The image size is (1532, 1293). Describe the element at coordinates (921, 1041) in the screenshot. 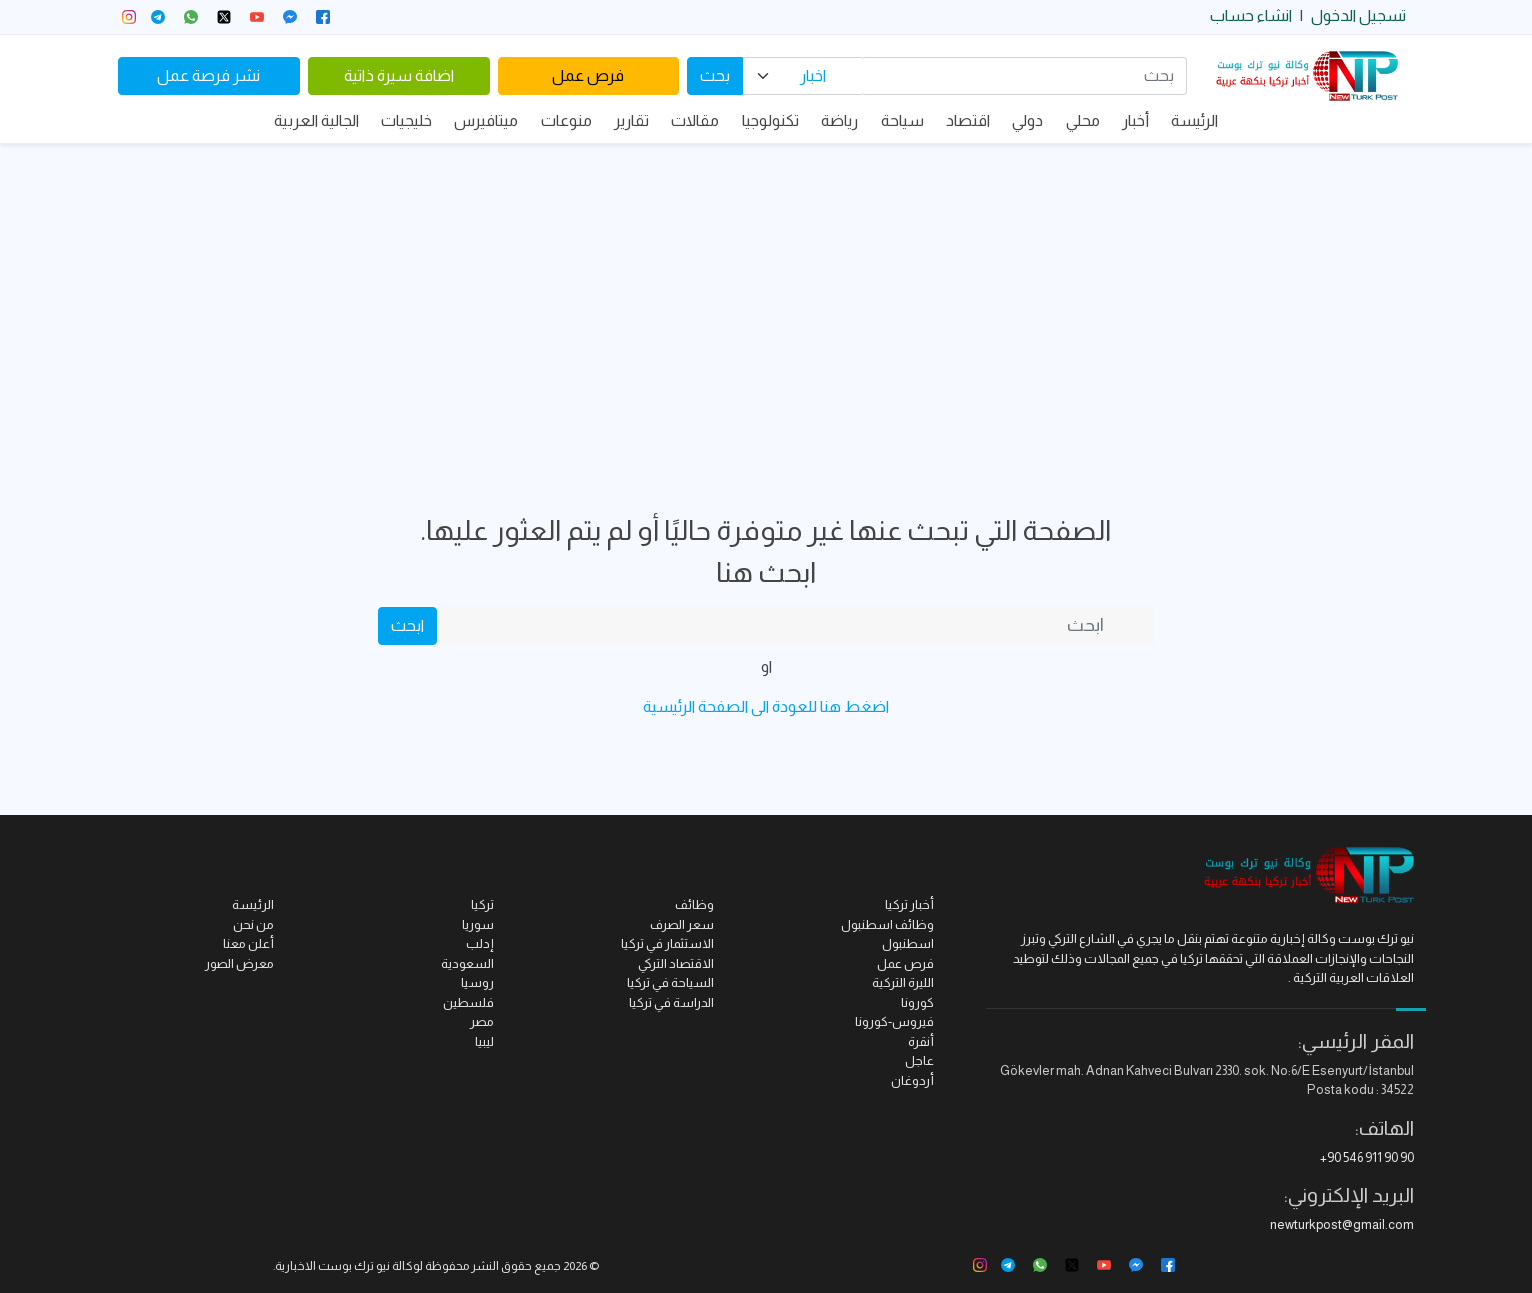

I see `أنقرة` at that location.